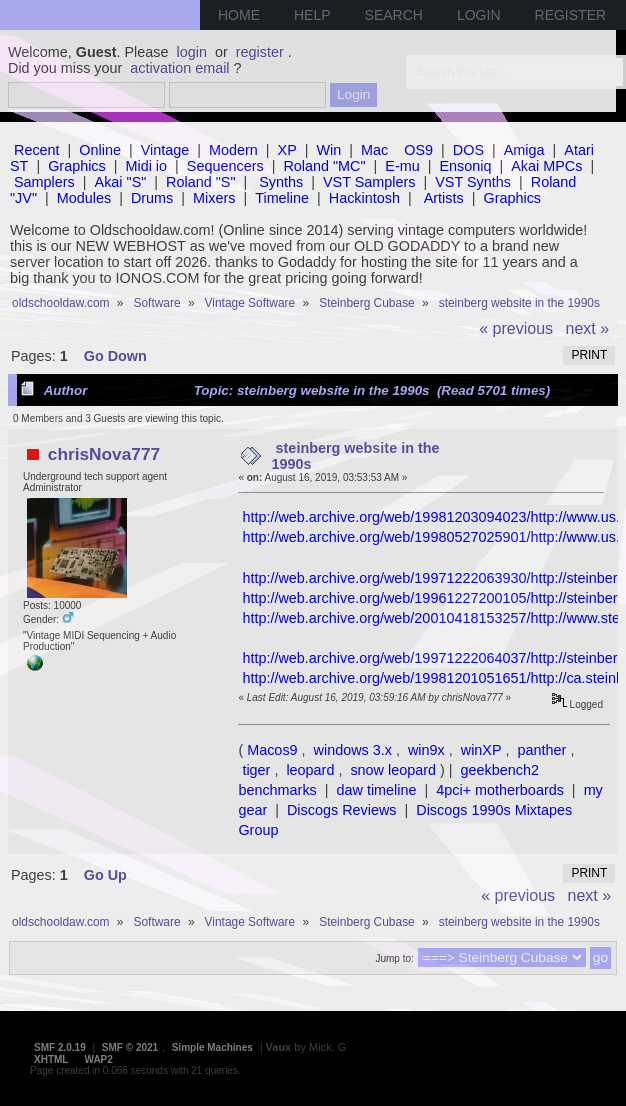  I want to click on Akai "S", so click(121, 182).